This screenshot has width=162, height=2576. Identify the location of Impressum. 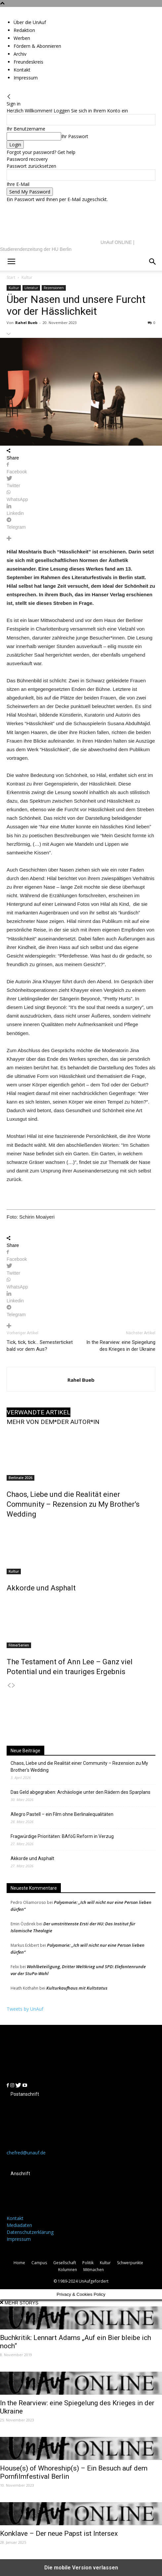
(26, 77).